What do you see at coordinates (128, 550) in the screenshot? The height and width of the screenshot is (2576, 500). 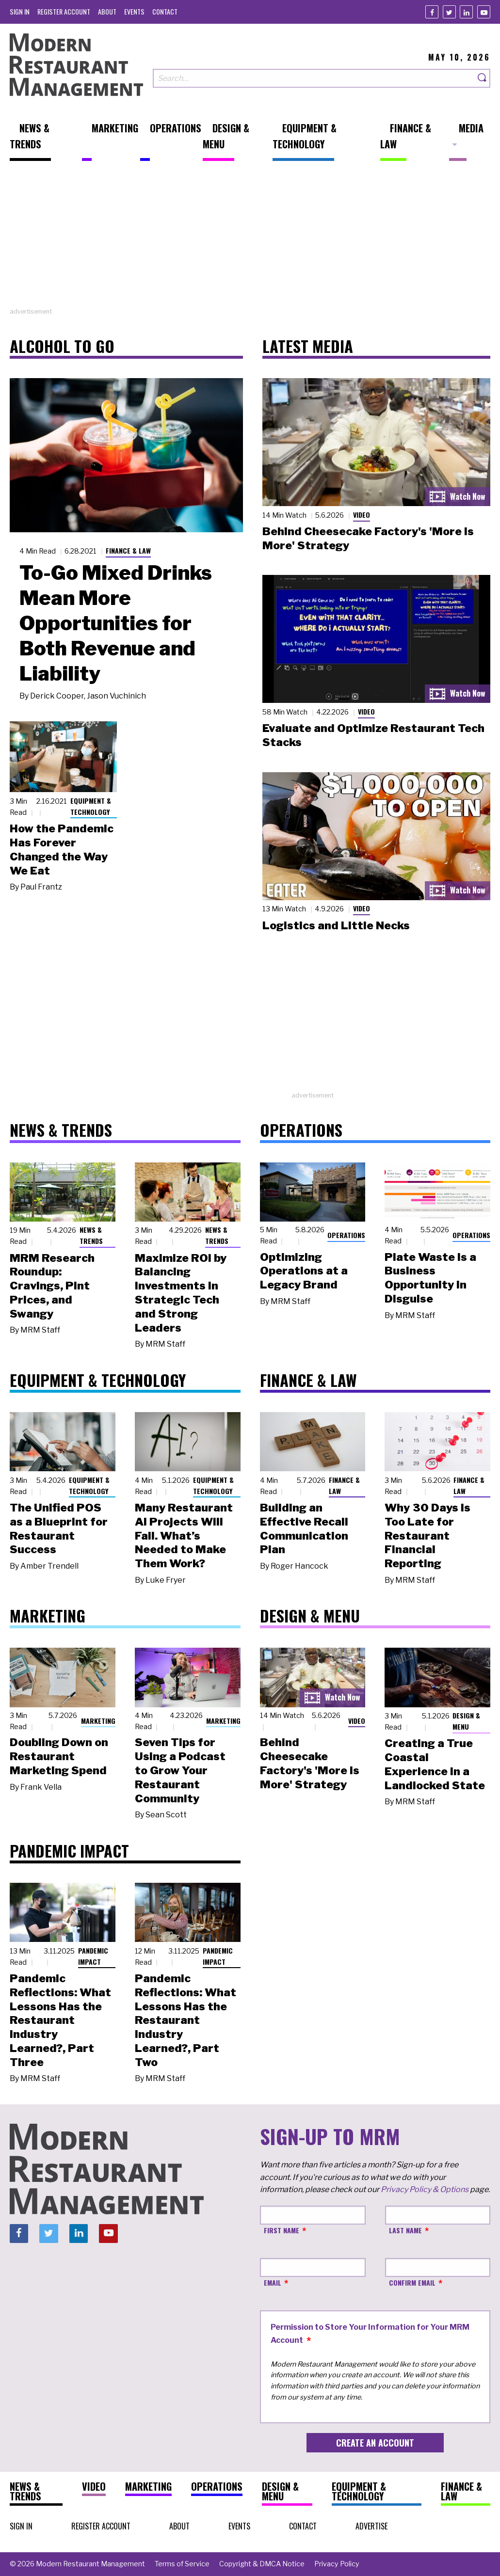 I see `Finance & Law` at bounding box center [128, 550].